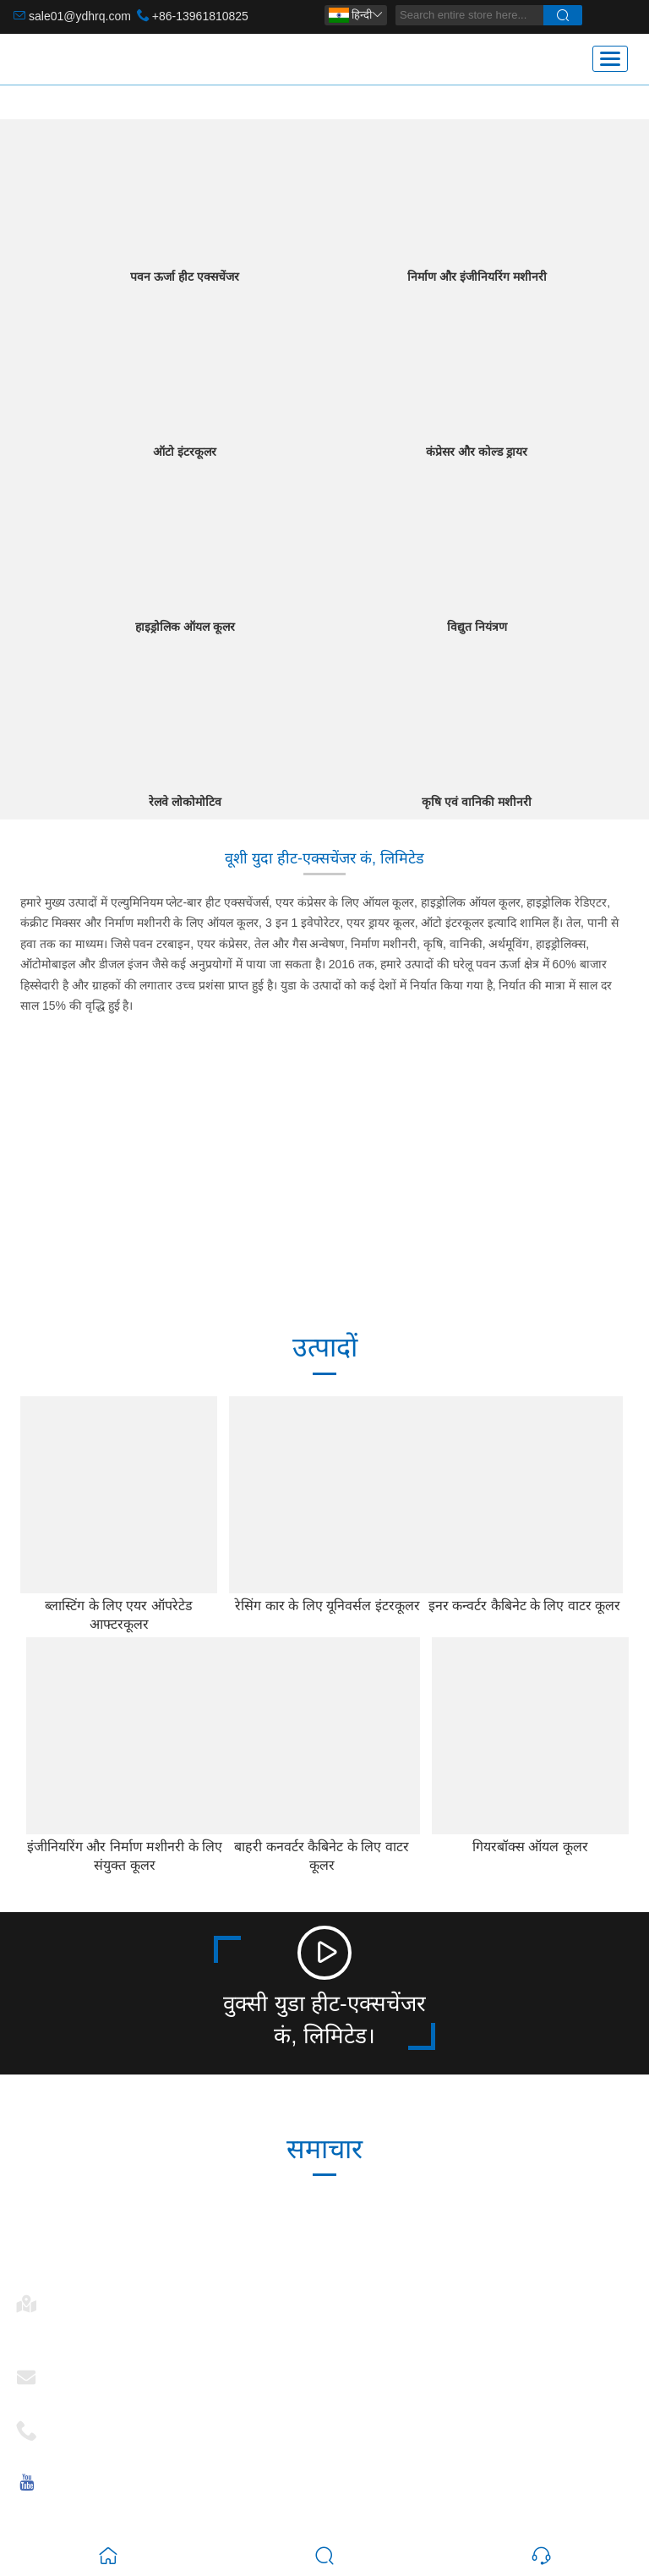  What do you see at coordinates (321, 1855) in the screenshot?
I see `बाहरी कनवर्टर कैबिनेट के लिए वाटर कूलर` at bounding box center [321, 1855].